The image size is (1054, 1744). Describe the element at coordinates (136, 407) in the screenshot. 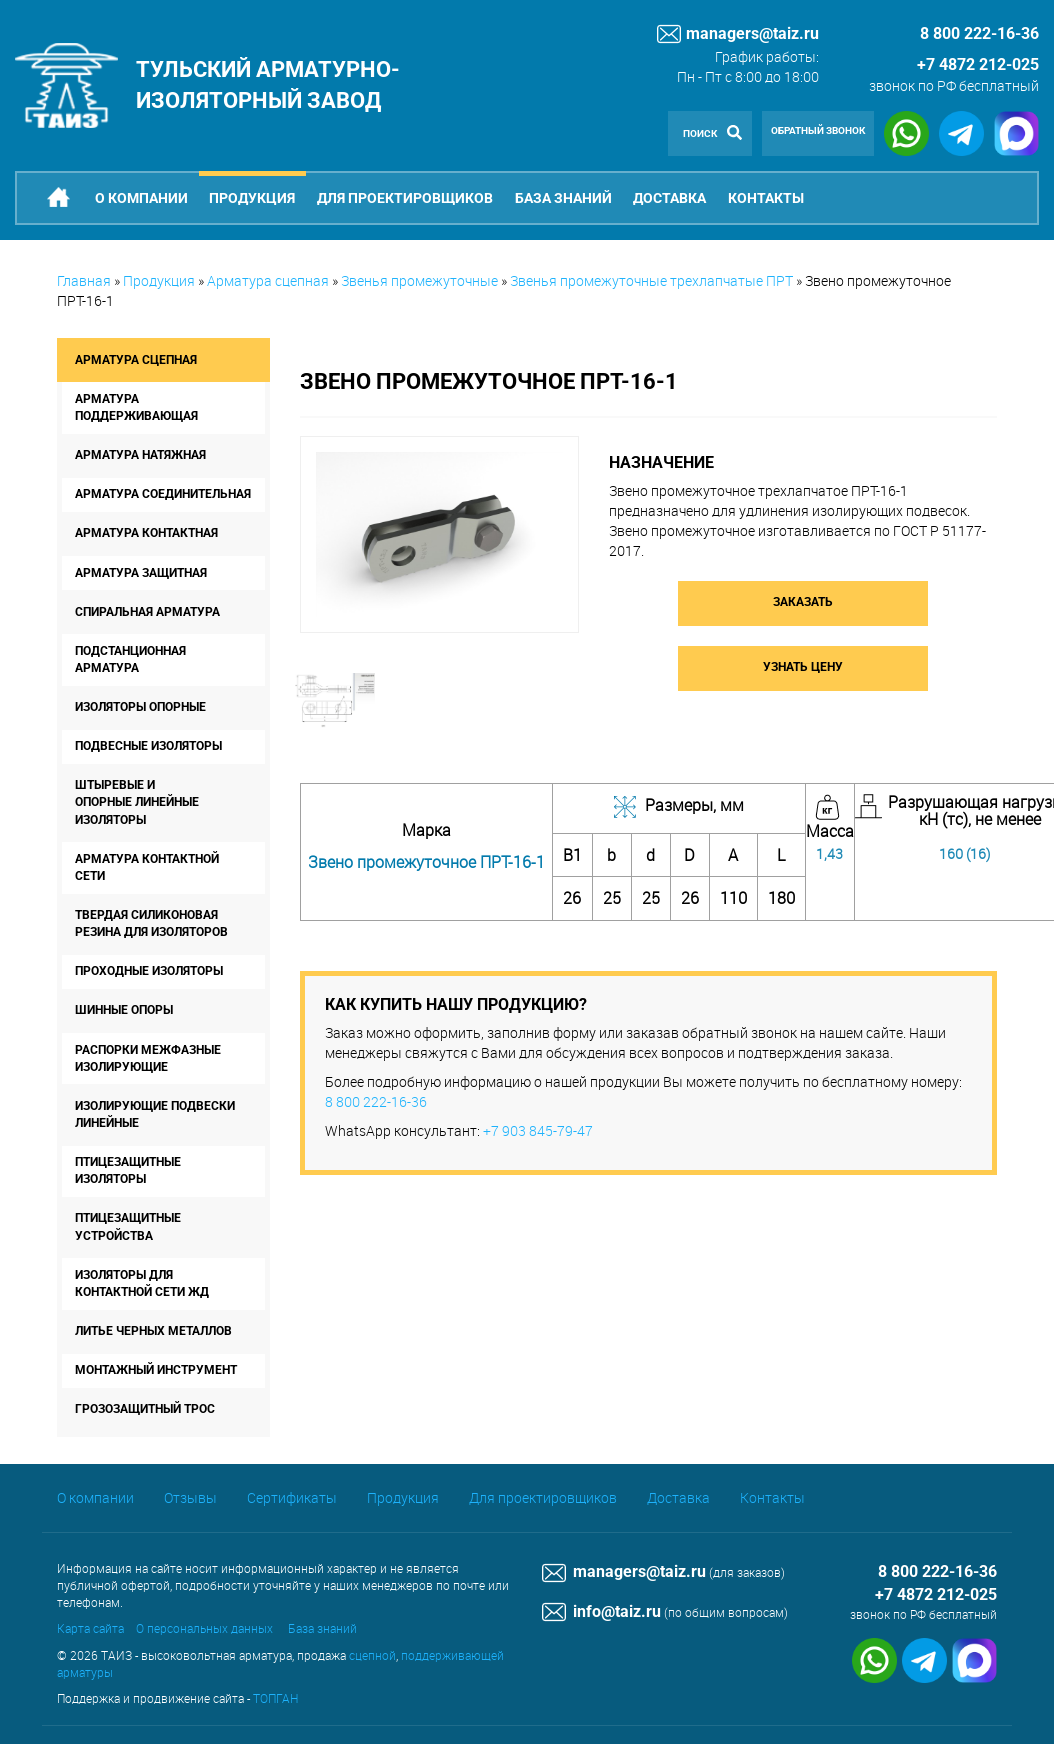

I see `Арматура поддерживающая` at that location.